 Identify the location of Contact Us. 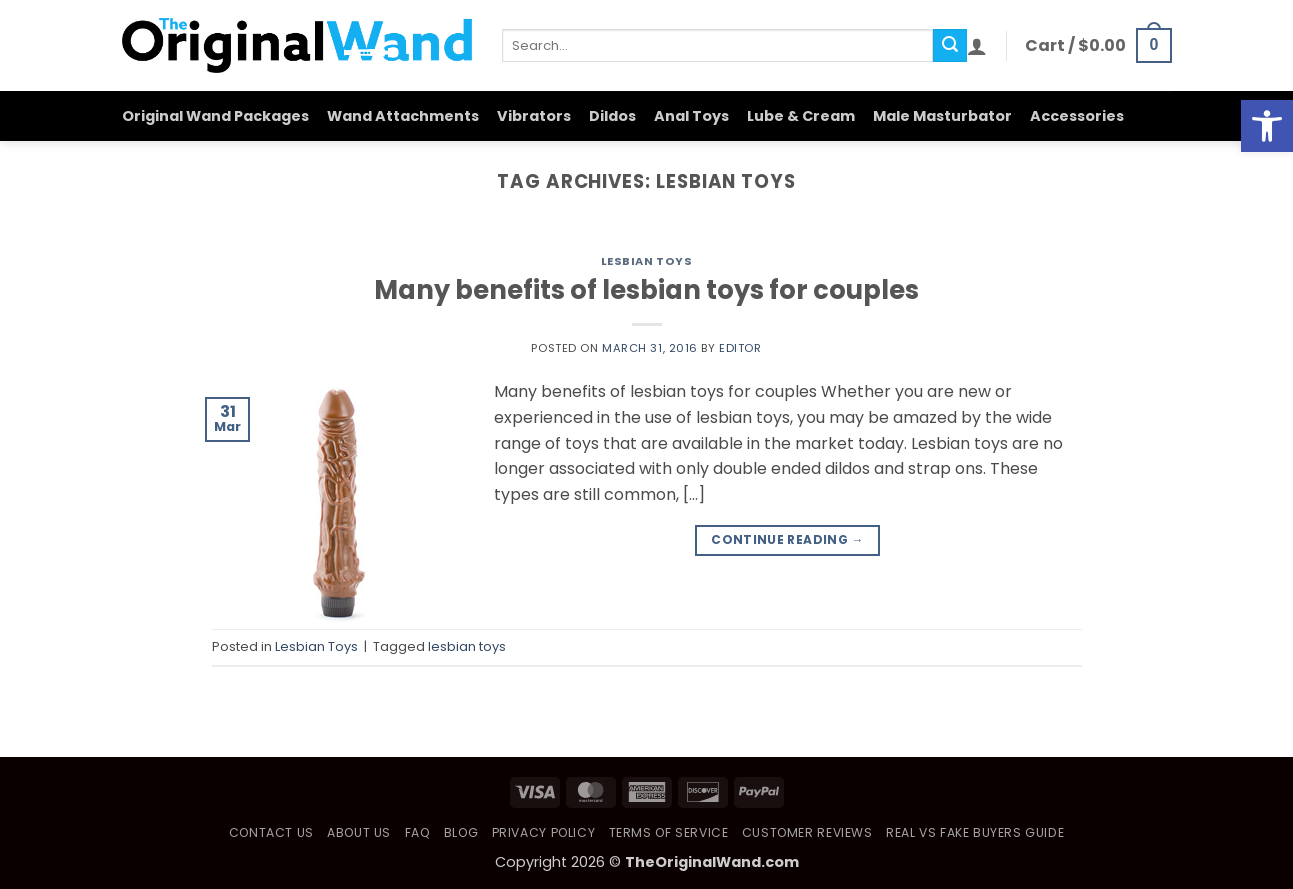
(271, 832).